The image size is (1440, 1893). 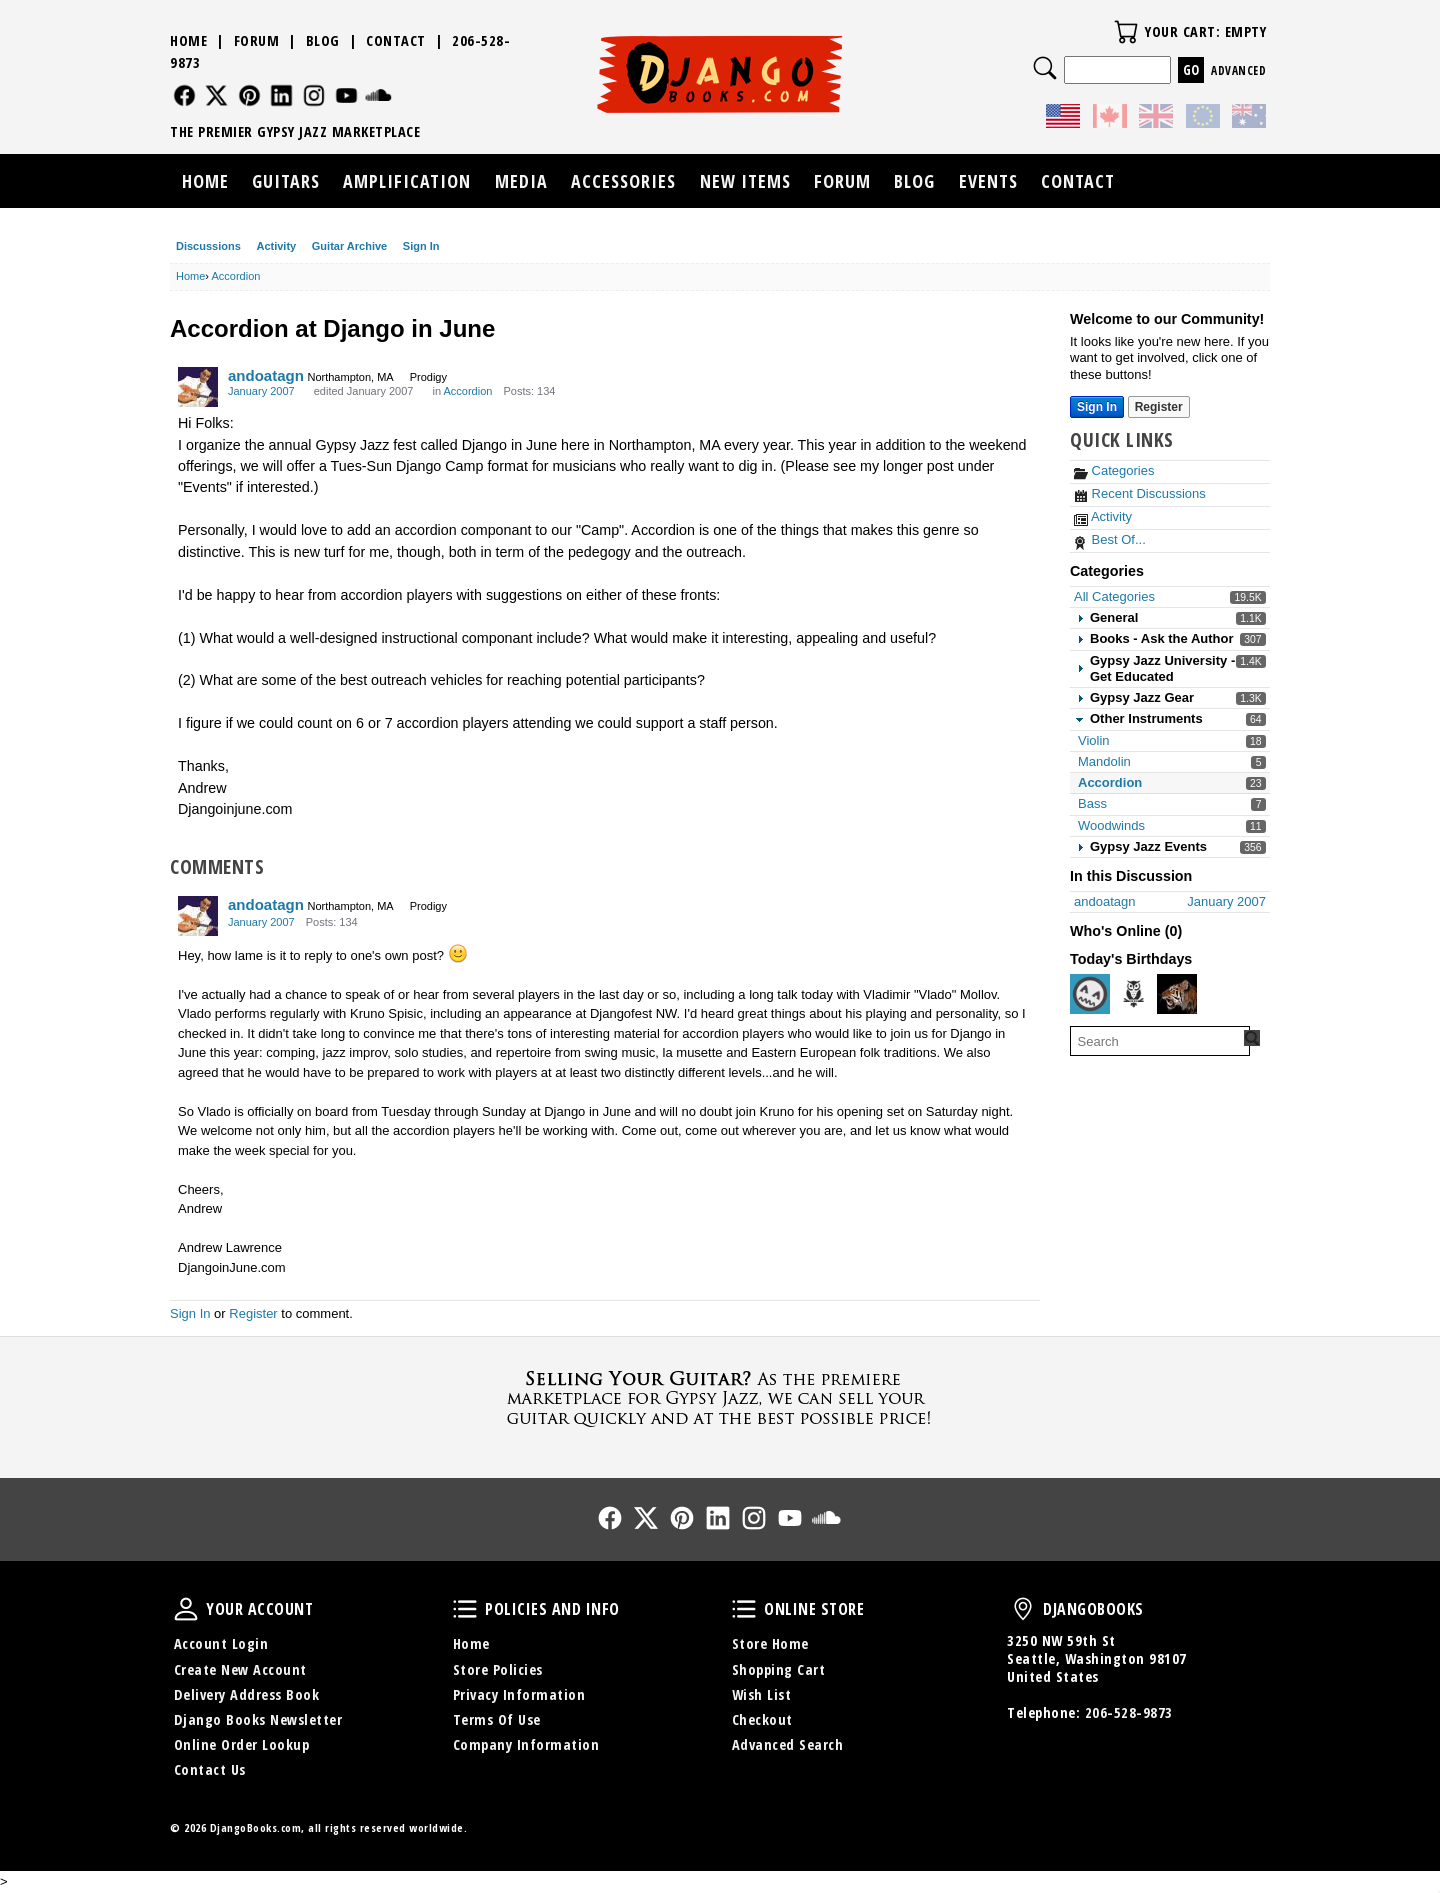 What do you see at coordinates (526, 1744) in the screenshot?
I see `Company Information` at bounding box center [526, 1744].